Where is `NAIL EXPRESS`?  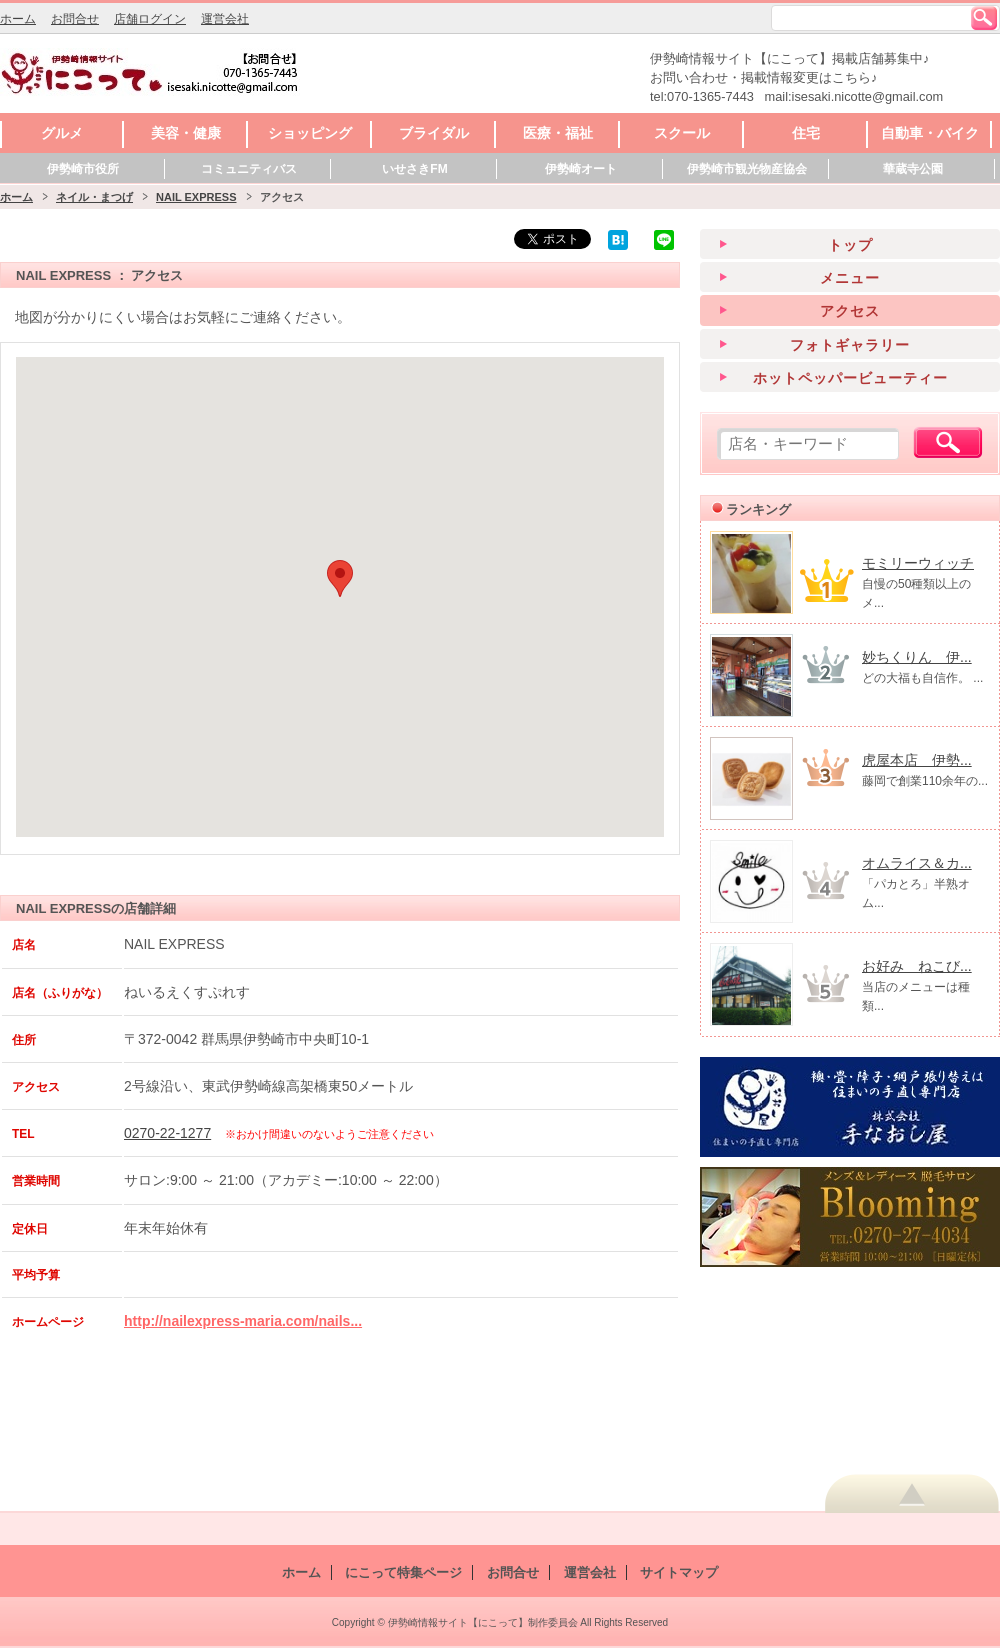
NAIL EXPRESS is located at coordinates (196, 197).